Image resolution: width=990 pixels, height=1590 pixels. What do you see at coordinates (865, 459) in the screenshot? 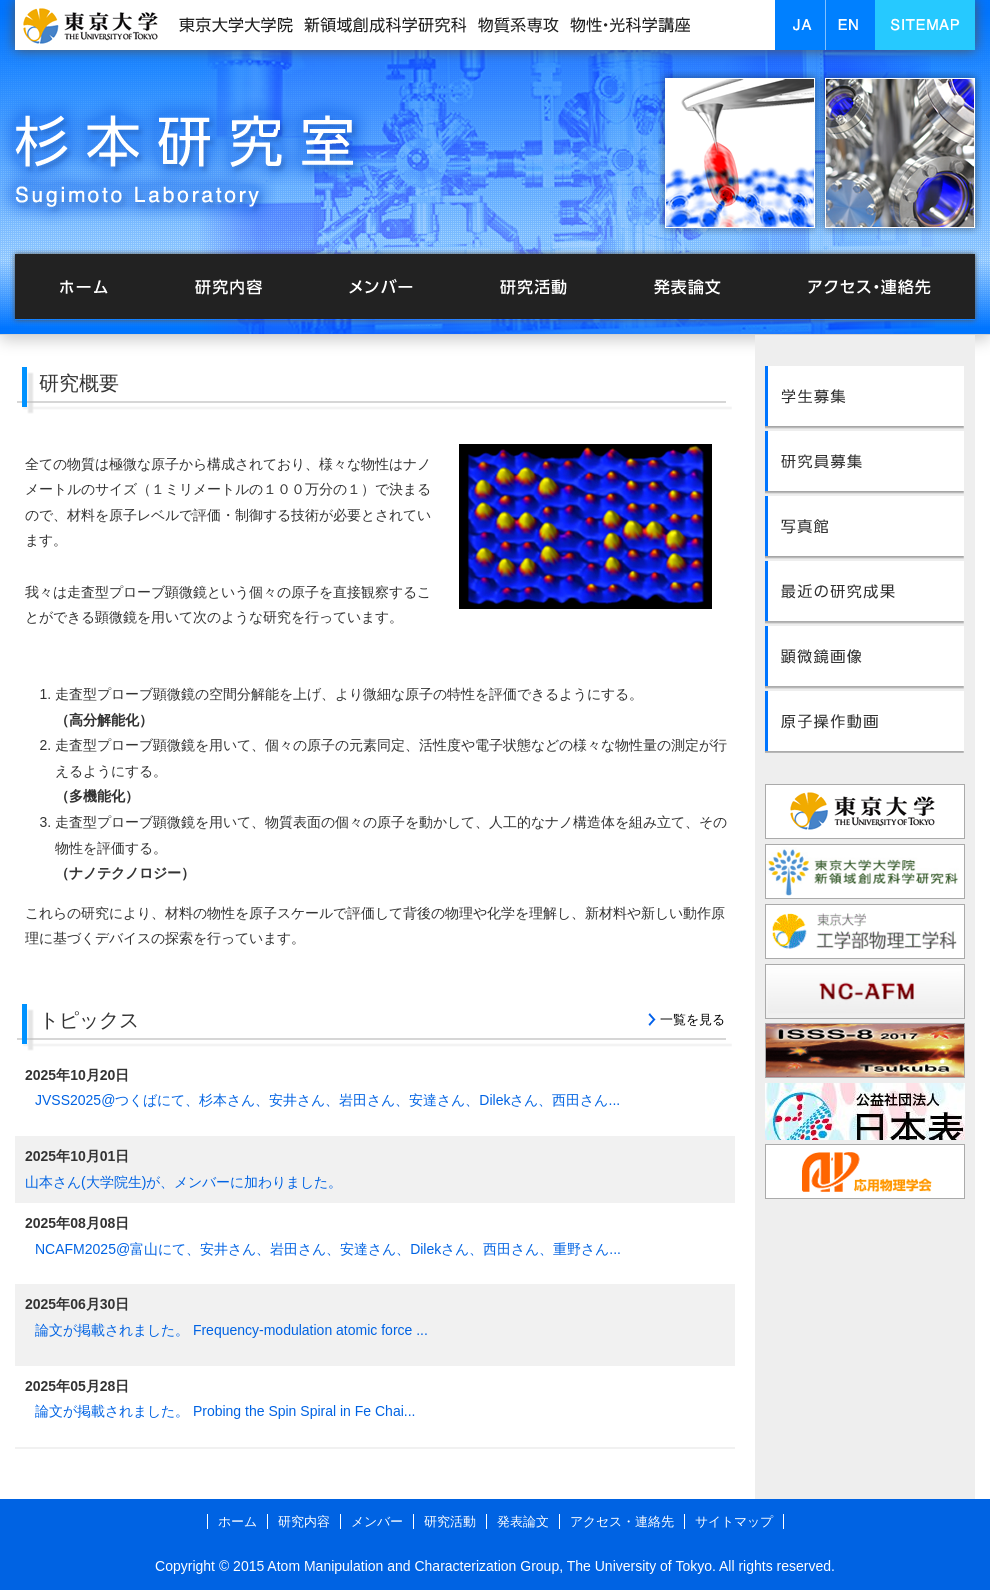
I see `研究員募集` at bounding box center [865, 459].